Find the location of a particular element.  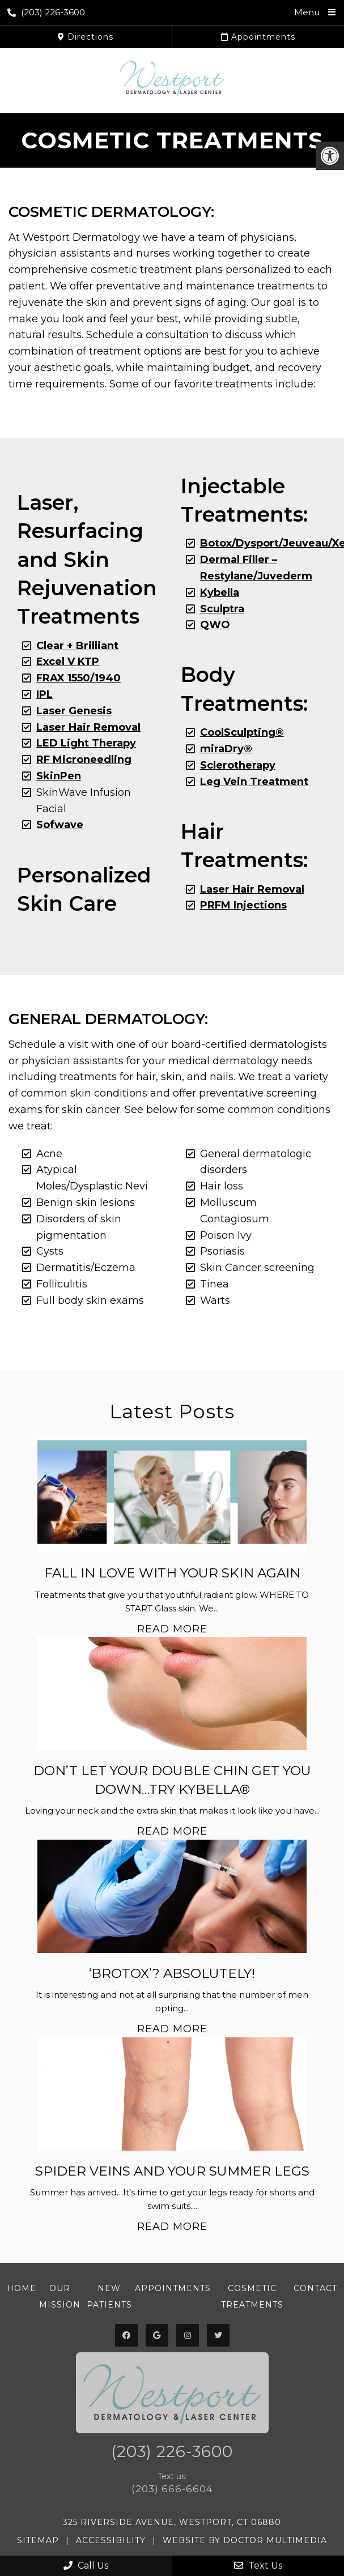

Read More is located at coordinates (172, 1629).